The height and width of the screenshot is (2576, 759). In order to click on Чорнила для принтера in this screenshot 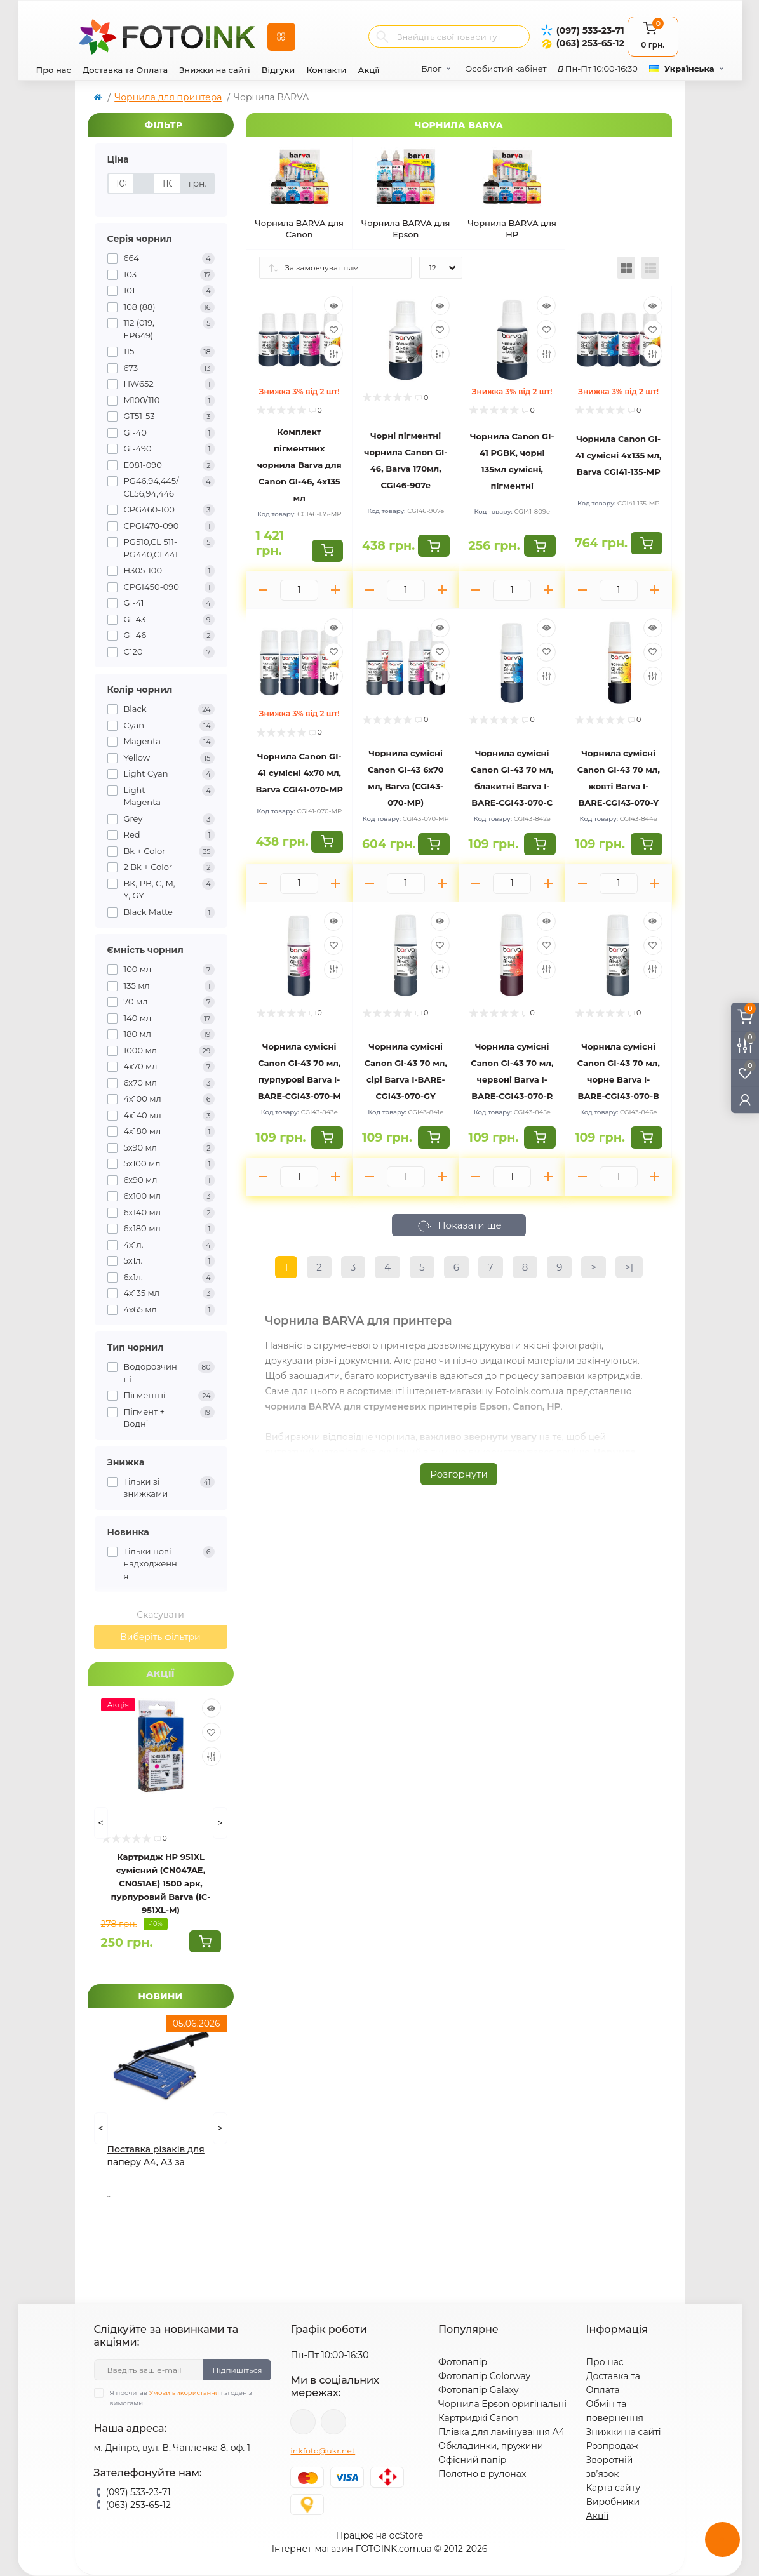, I will do `click(168, 97)`.